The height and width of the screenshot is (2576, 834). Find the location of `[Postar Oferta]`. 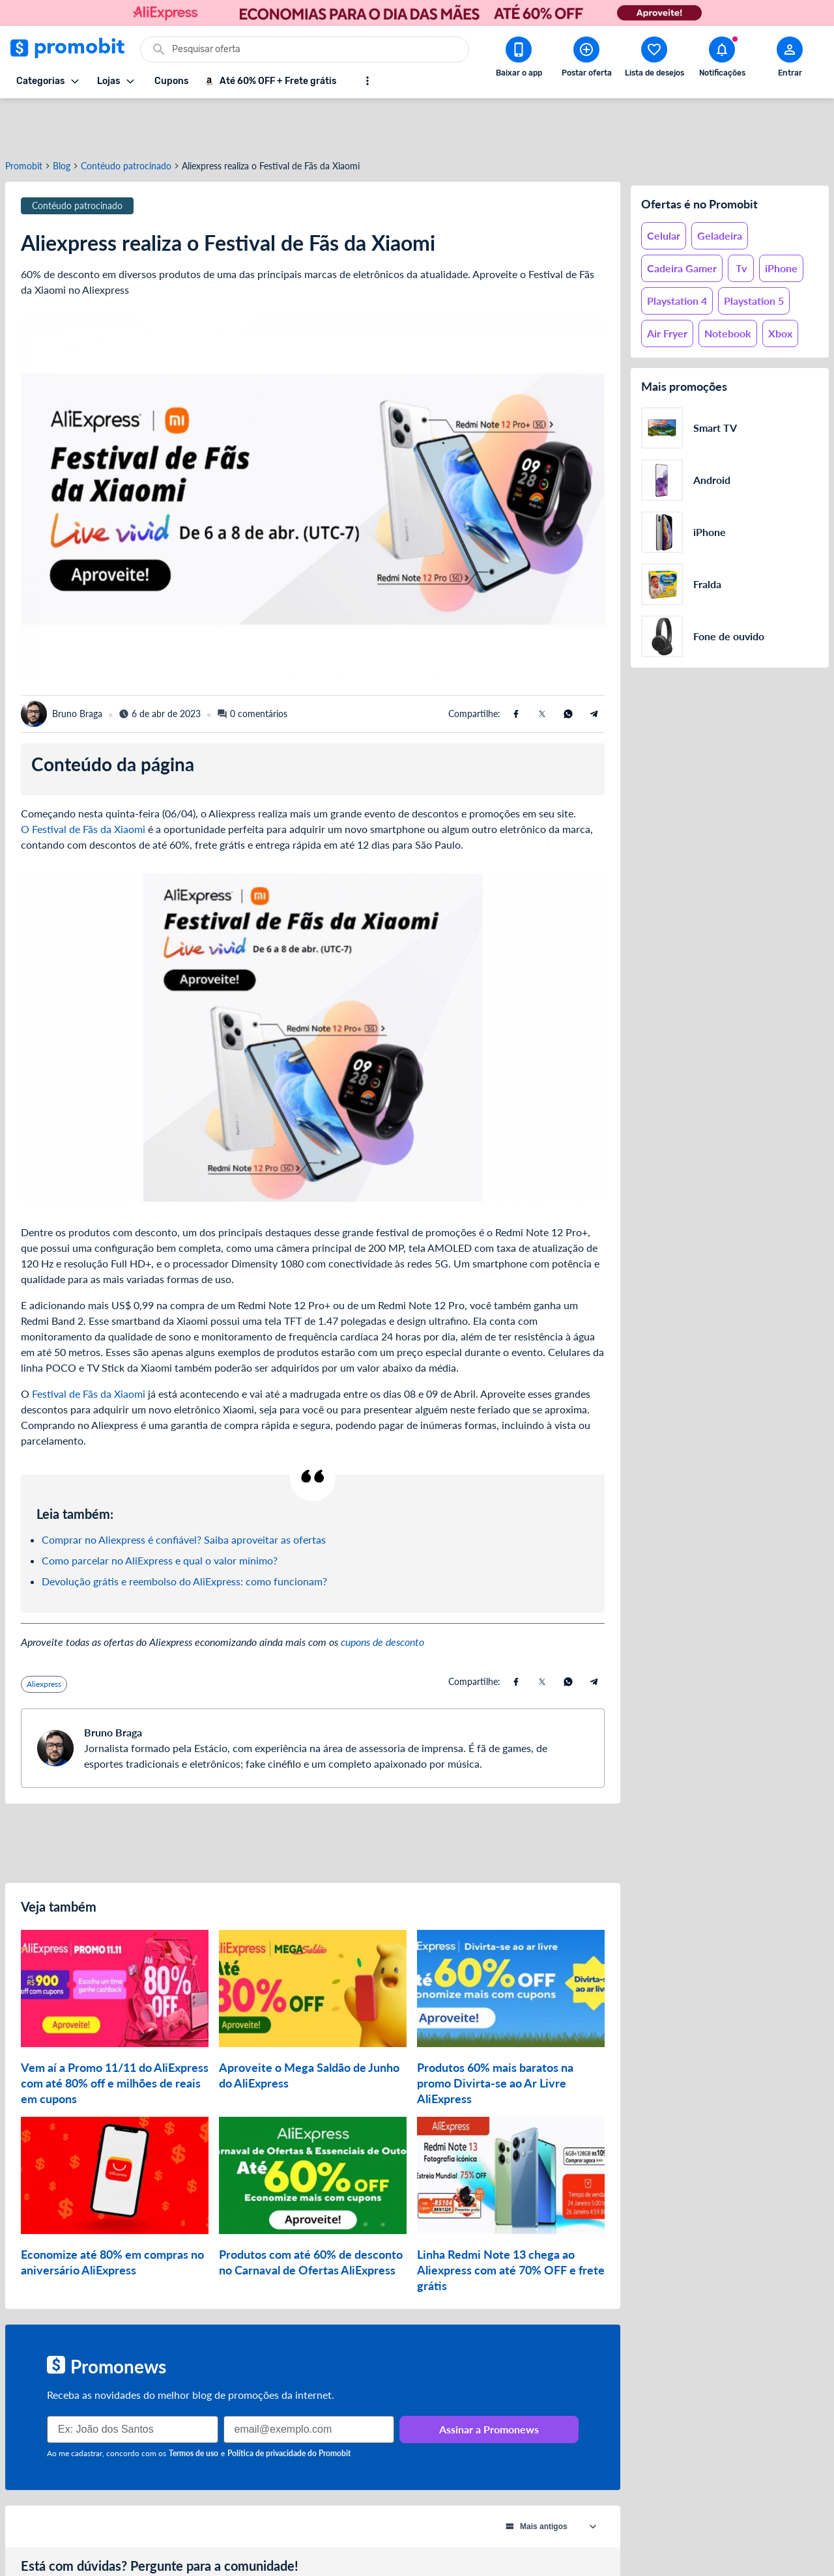

[Postar Oferta] is located at coordinates (586, 59).